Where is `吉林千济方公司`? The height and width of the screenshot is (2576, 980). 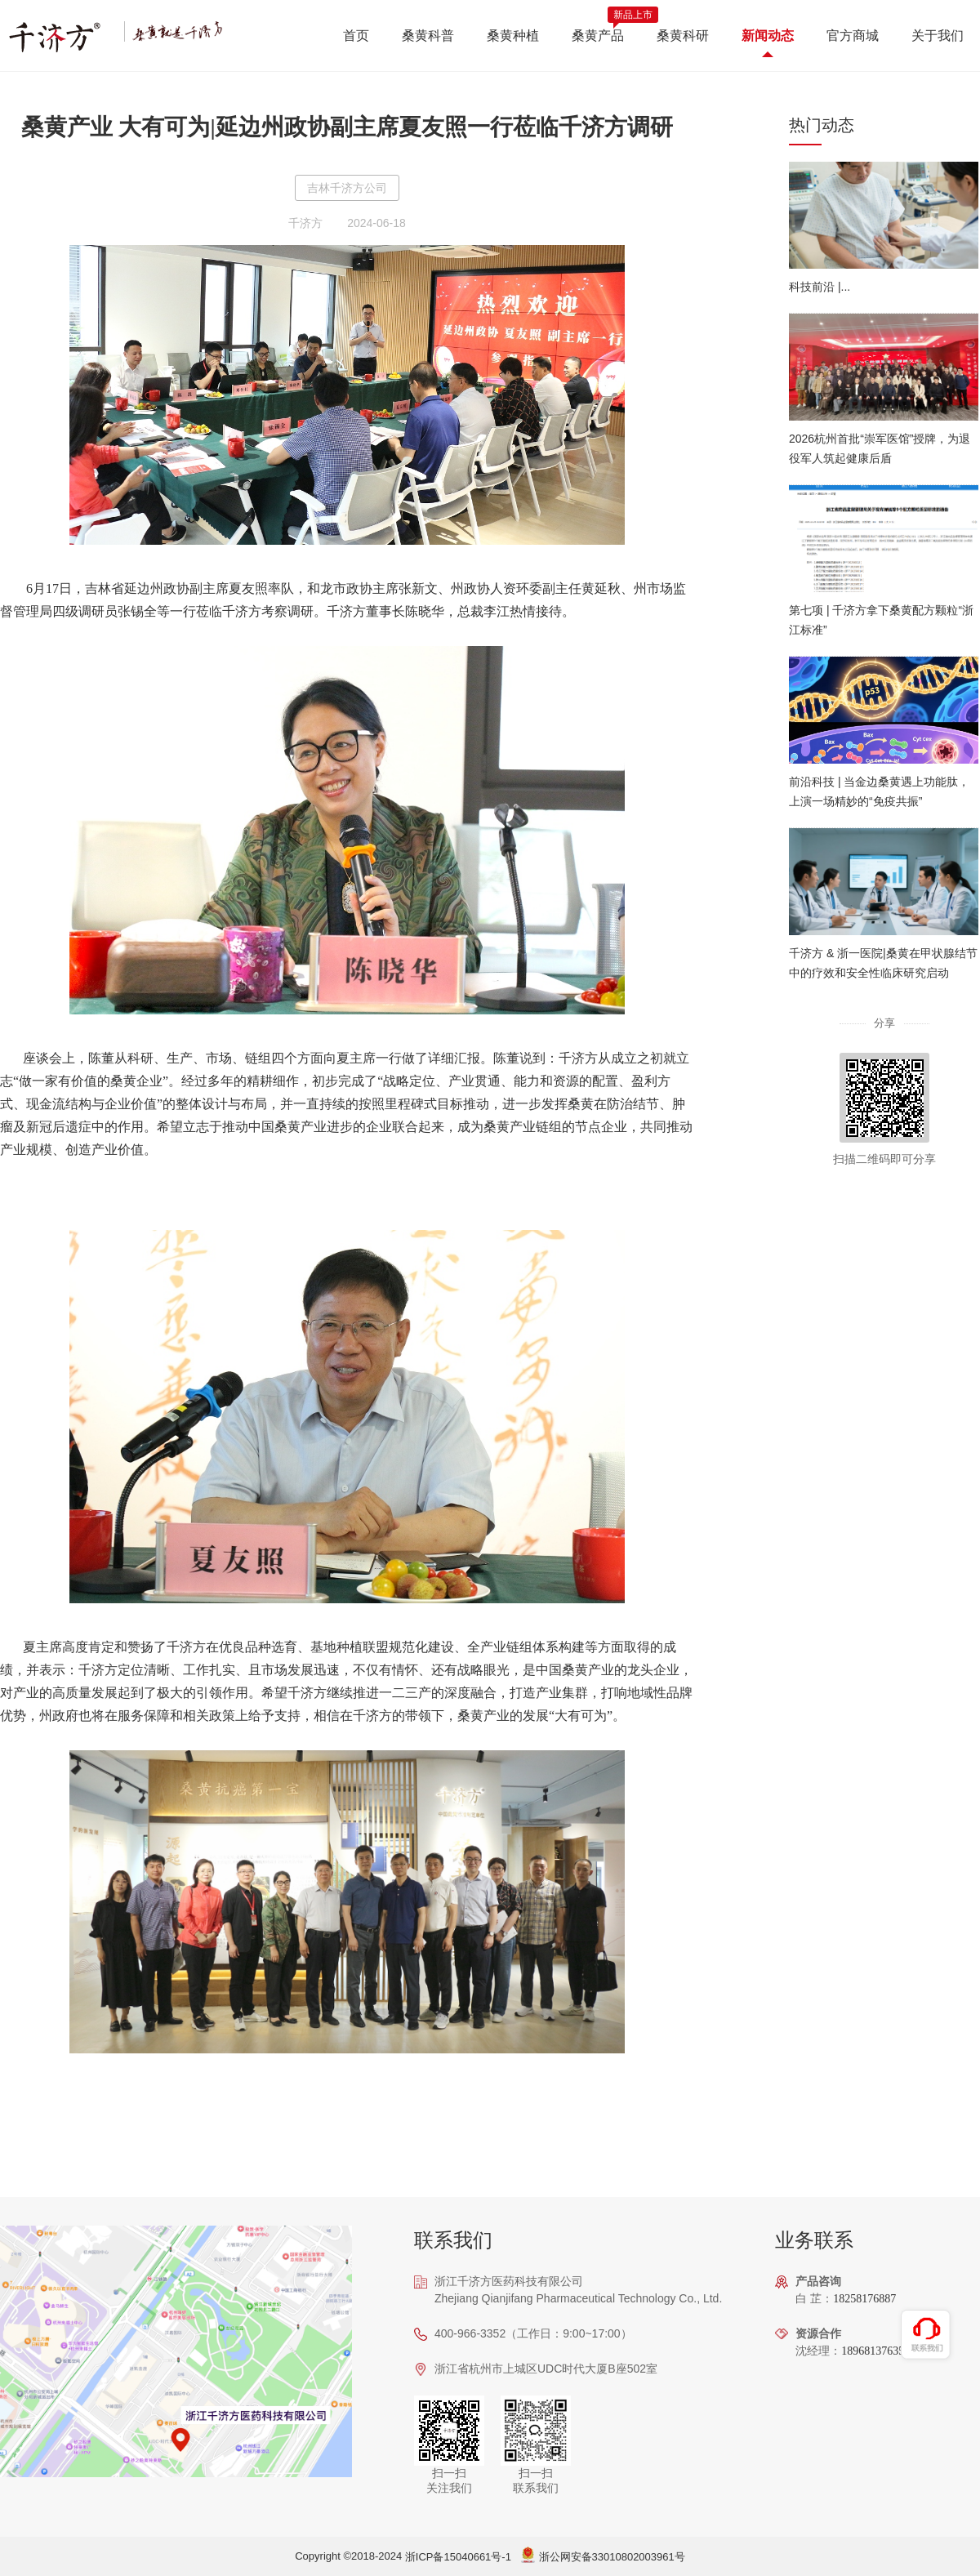 吉林千济方公司 is located at coordinates (347, 187).